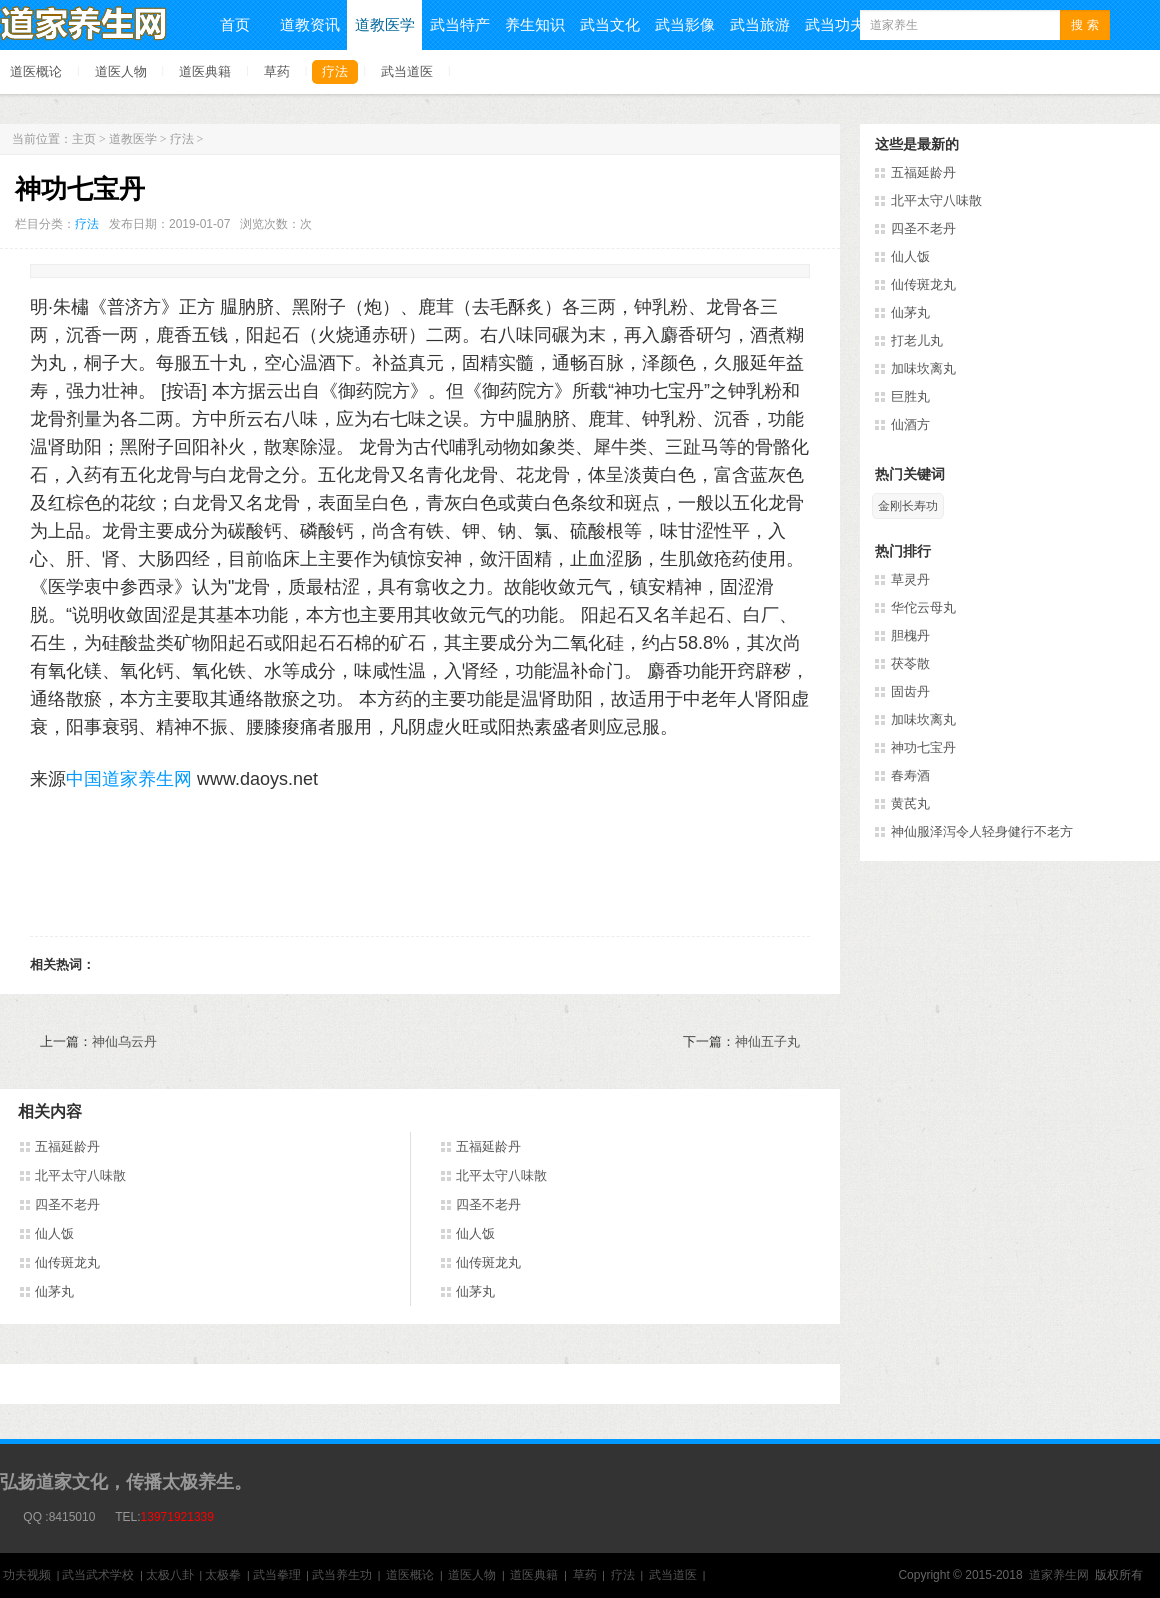 This screenshot has height=1598, width=1160. Describe the element at coordinates (277, 1575) in the screenshot. I see `武当拳理` at that location.